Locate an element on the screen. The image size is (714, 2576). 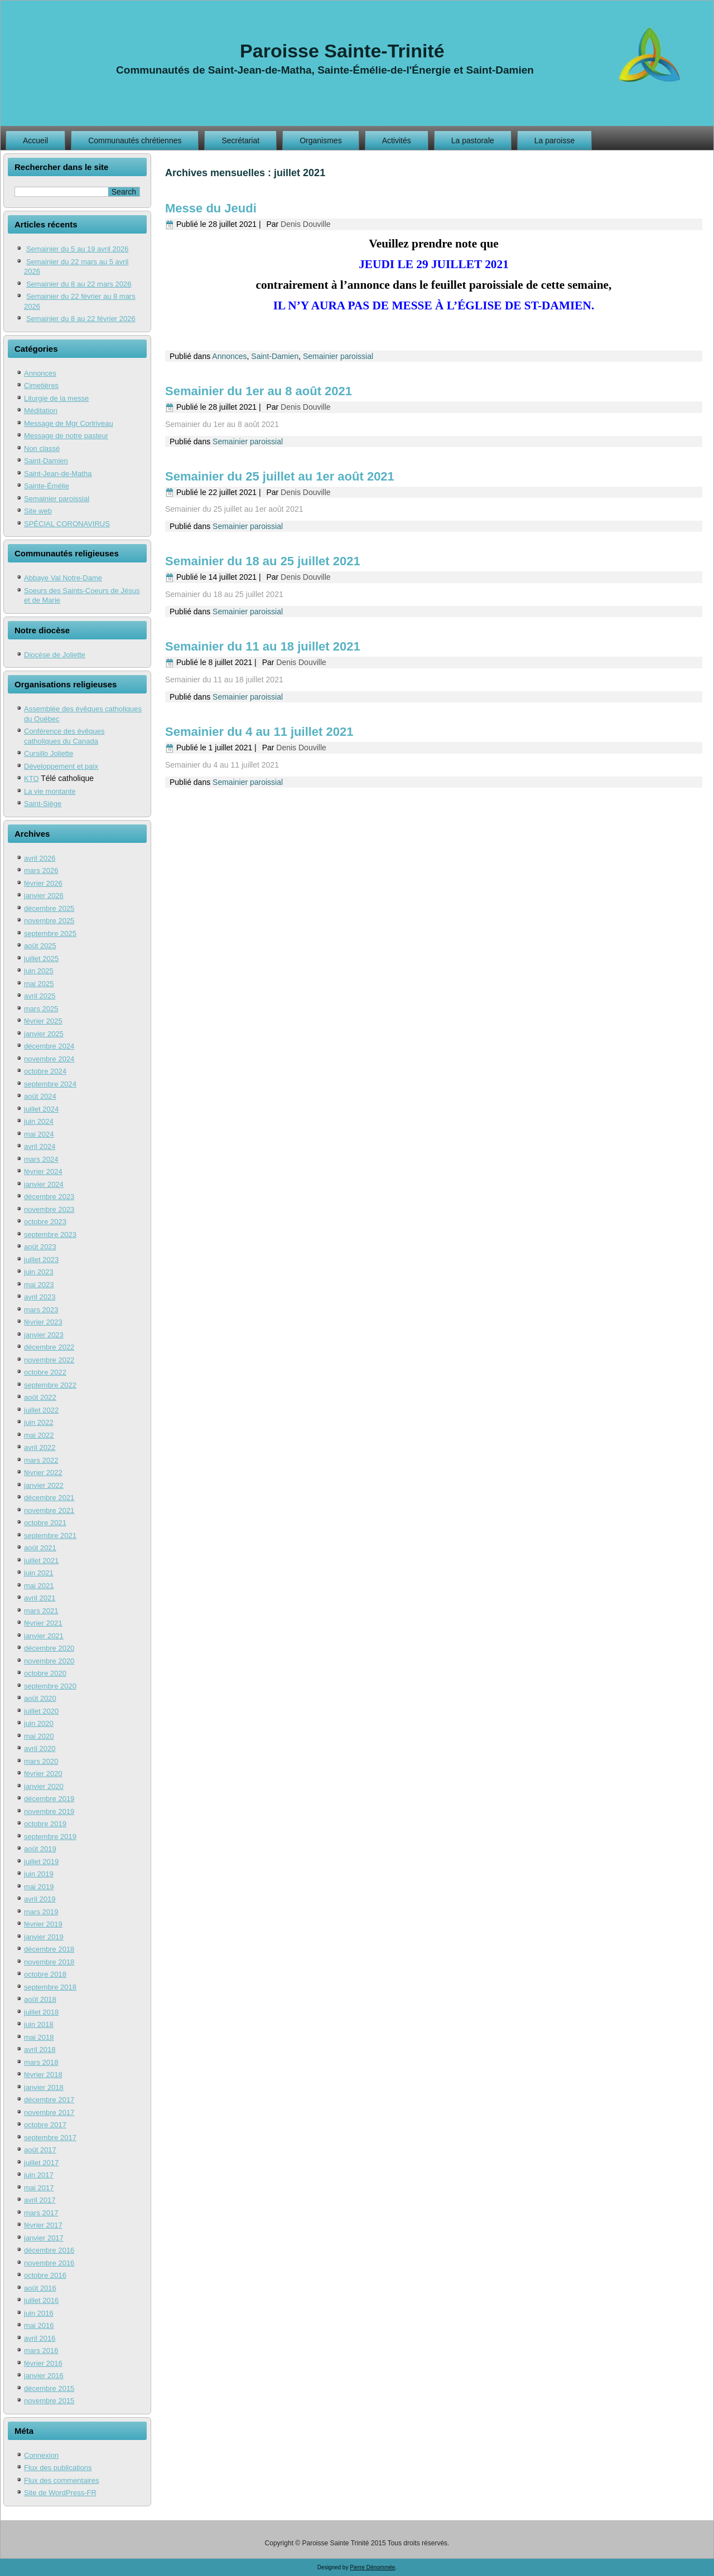
mars 2026 is located at coordinates (41, 870).